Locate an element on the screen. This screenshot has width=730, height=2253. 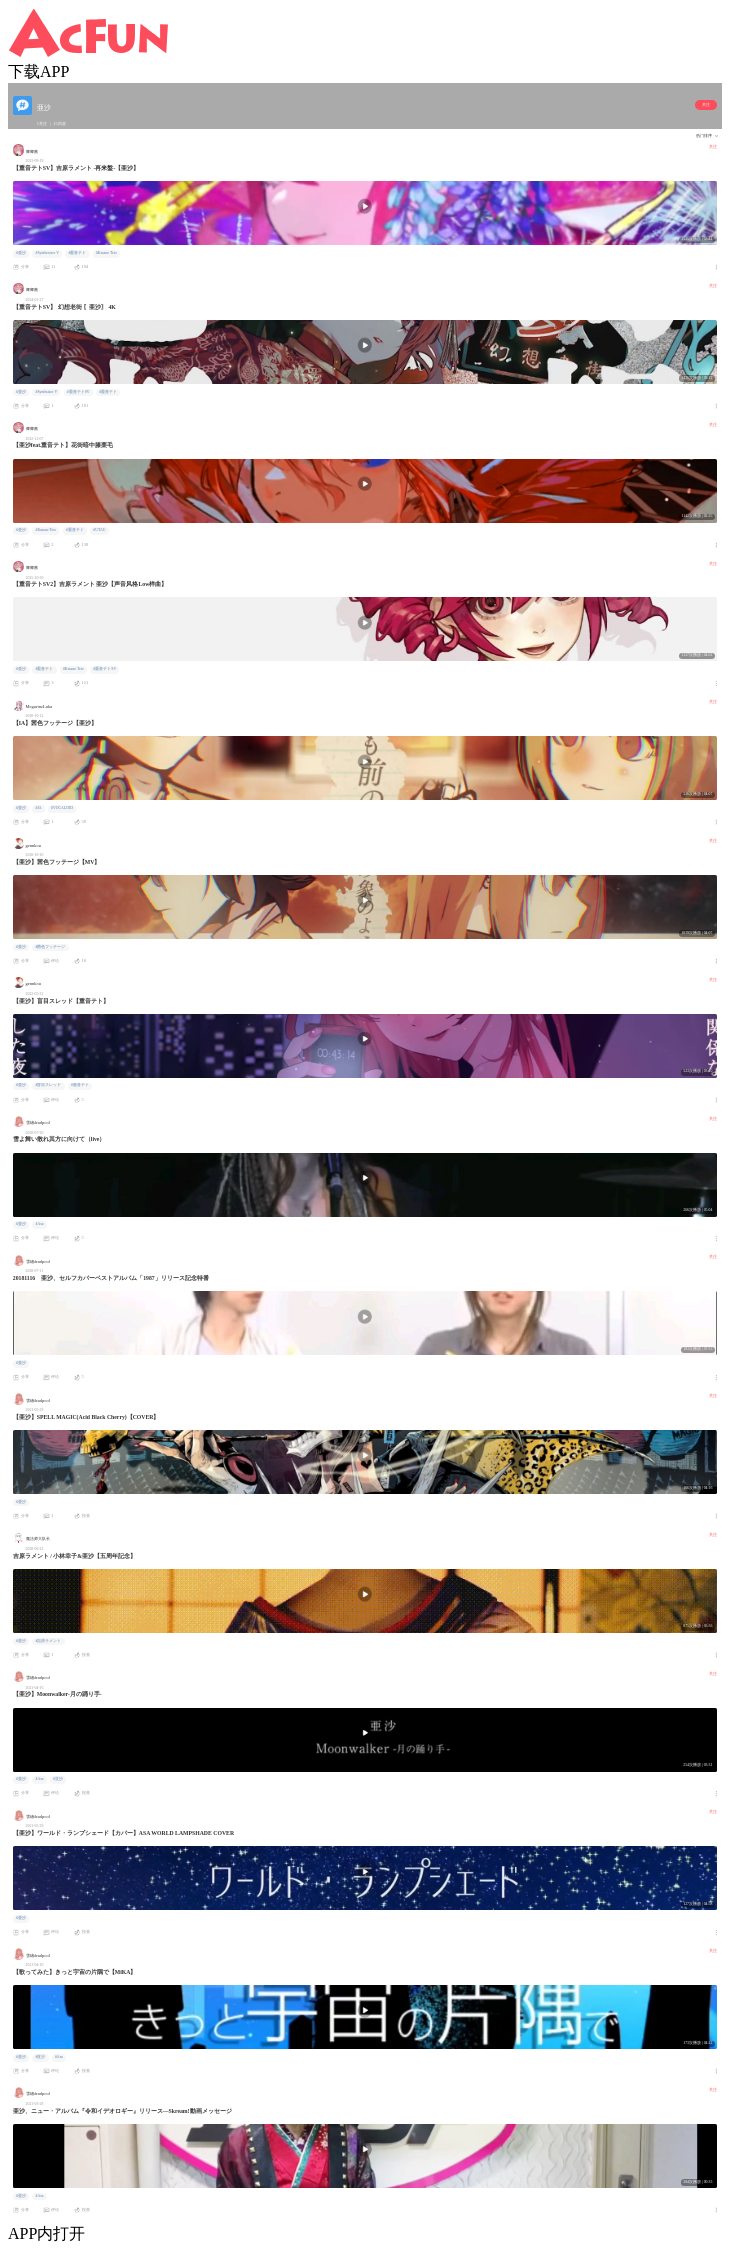
#Synthesizer V is located at coordinates (46, 253).